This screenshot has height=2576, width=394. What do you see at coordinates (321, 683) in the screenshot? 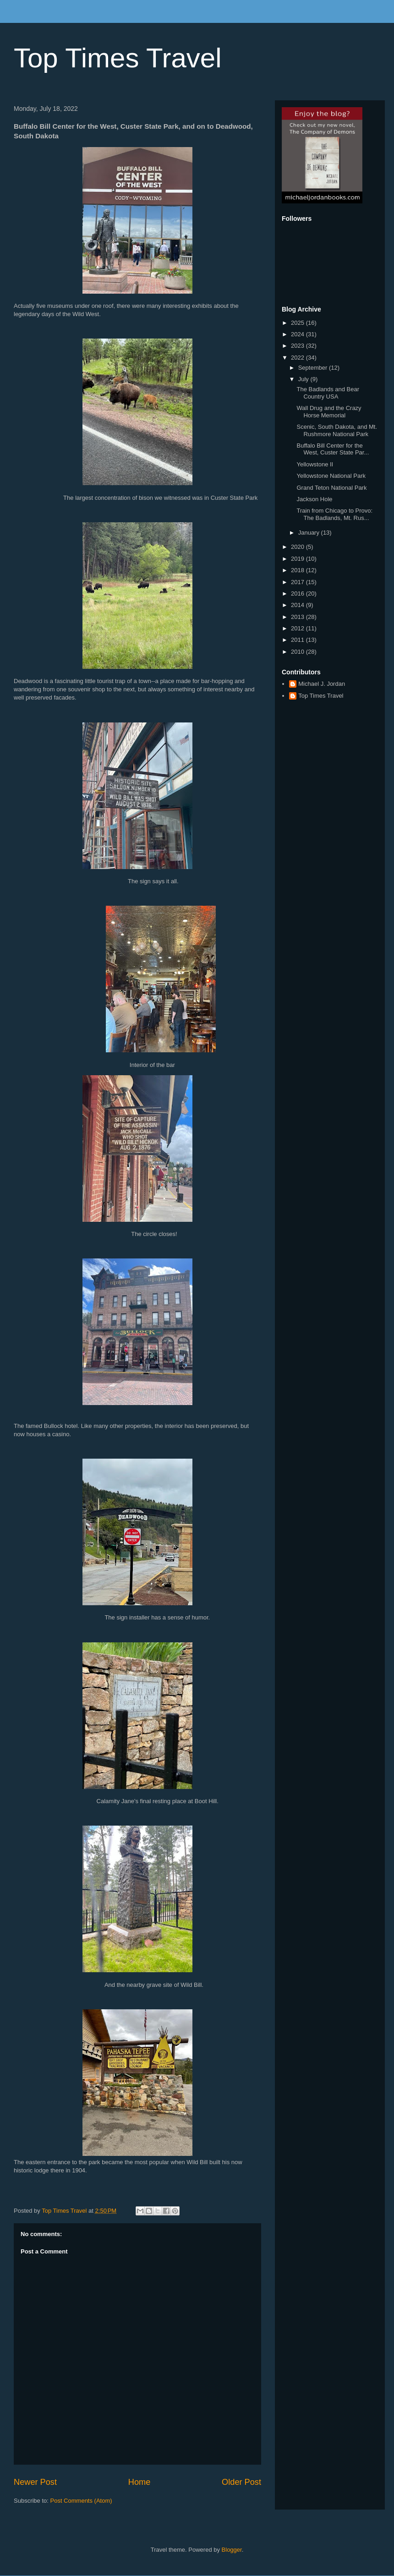
I see `Michael J. Jordan` at bounding box center [321, 683].